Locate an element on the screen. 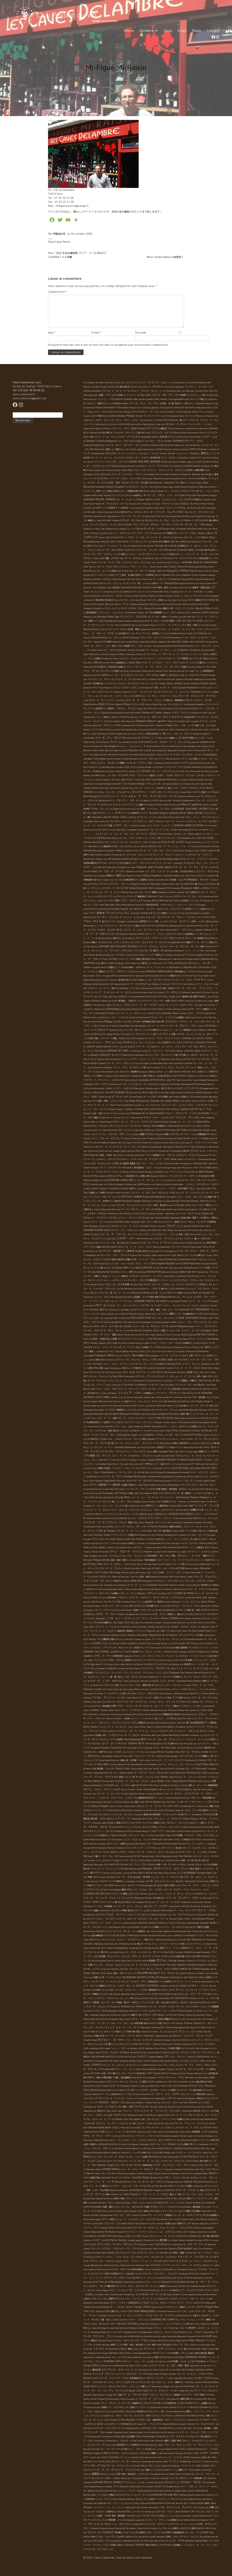 This screenshot has height=2576, width=232. サンフォニー・テイスティング [サンフォニー・テイスティング (1 élément)] is located at coordinates (199, 386).